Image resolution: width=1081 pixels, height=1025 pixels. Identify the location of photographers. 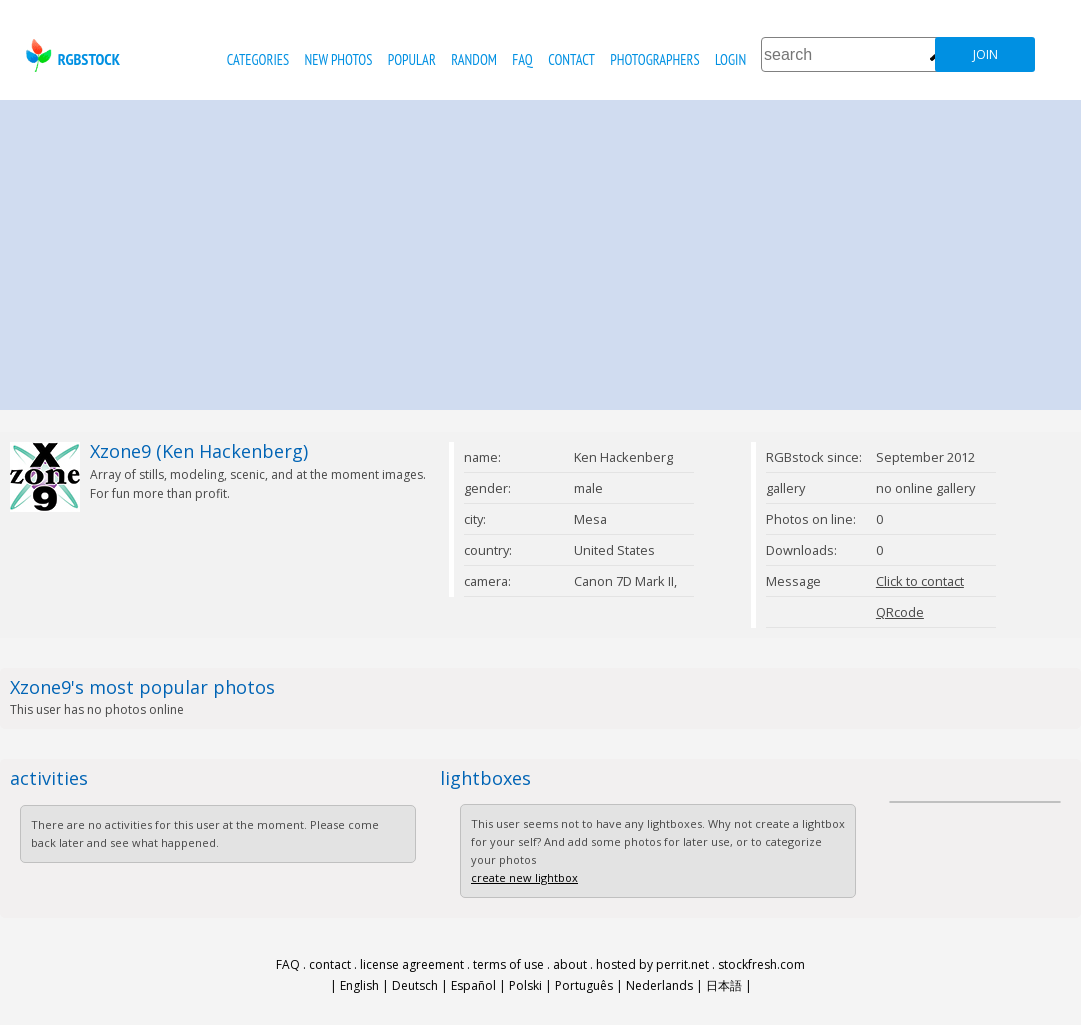
(654, 59).